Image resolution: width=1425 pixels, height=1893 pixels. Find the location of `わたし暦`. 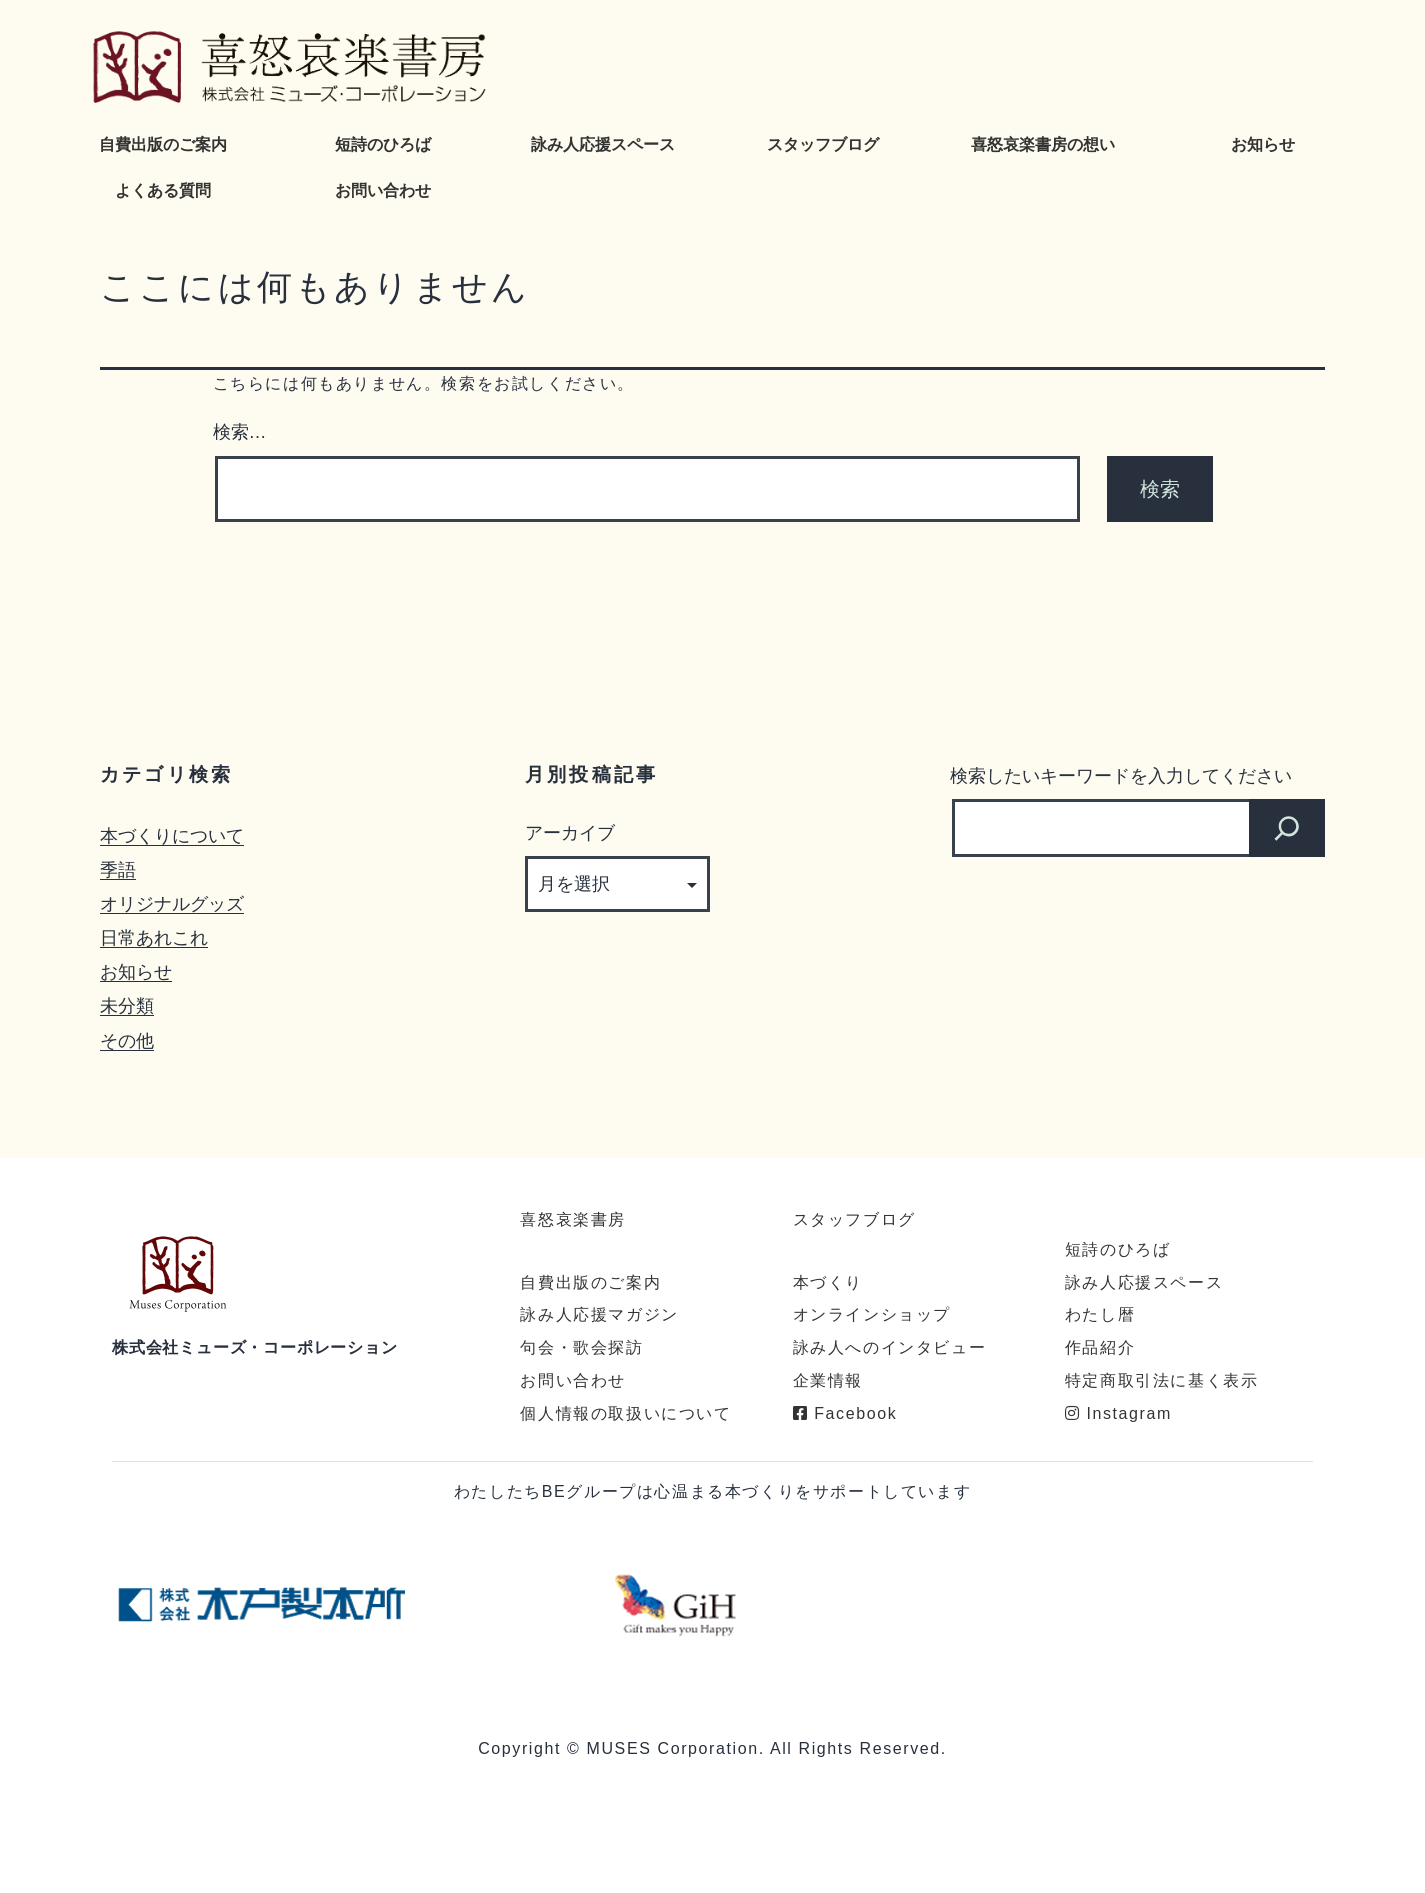

わたし暦 is located at coordinates (1100, 1314).